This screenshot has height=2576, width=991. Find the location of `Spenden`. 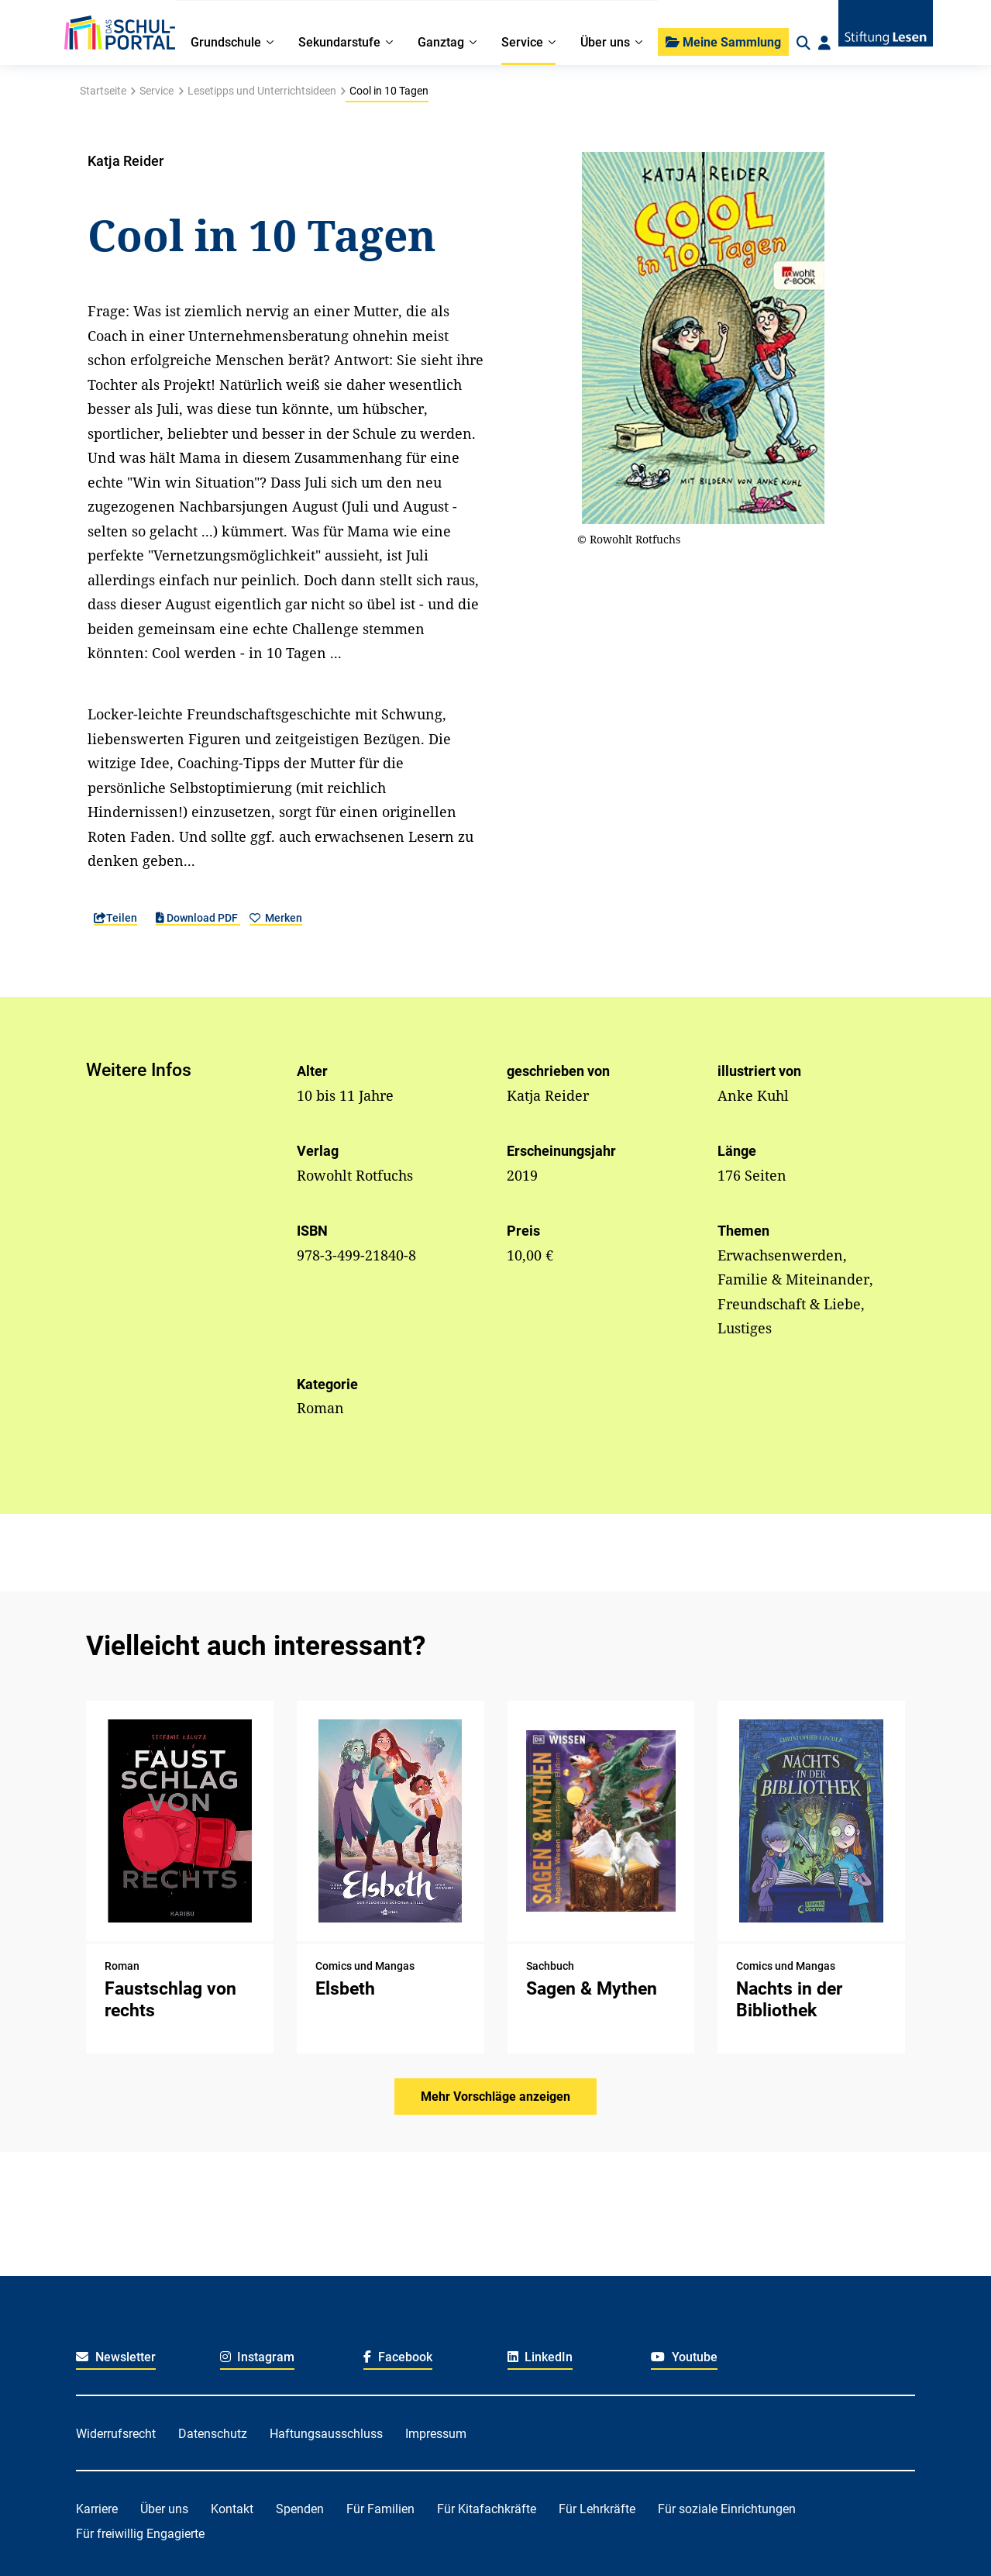

Spenden is located at coordinates (300, 2509).